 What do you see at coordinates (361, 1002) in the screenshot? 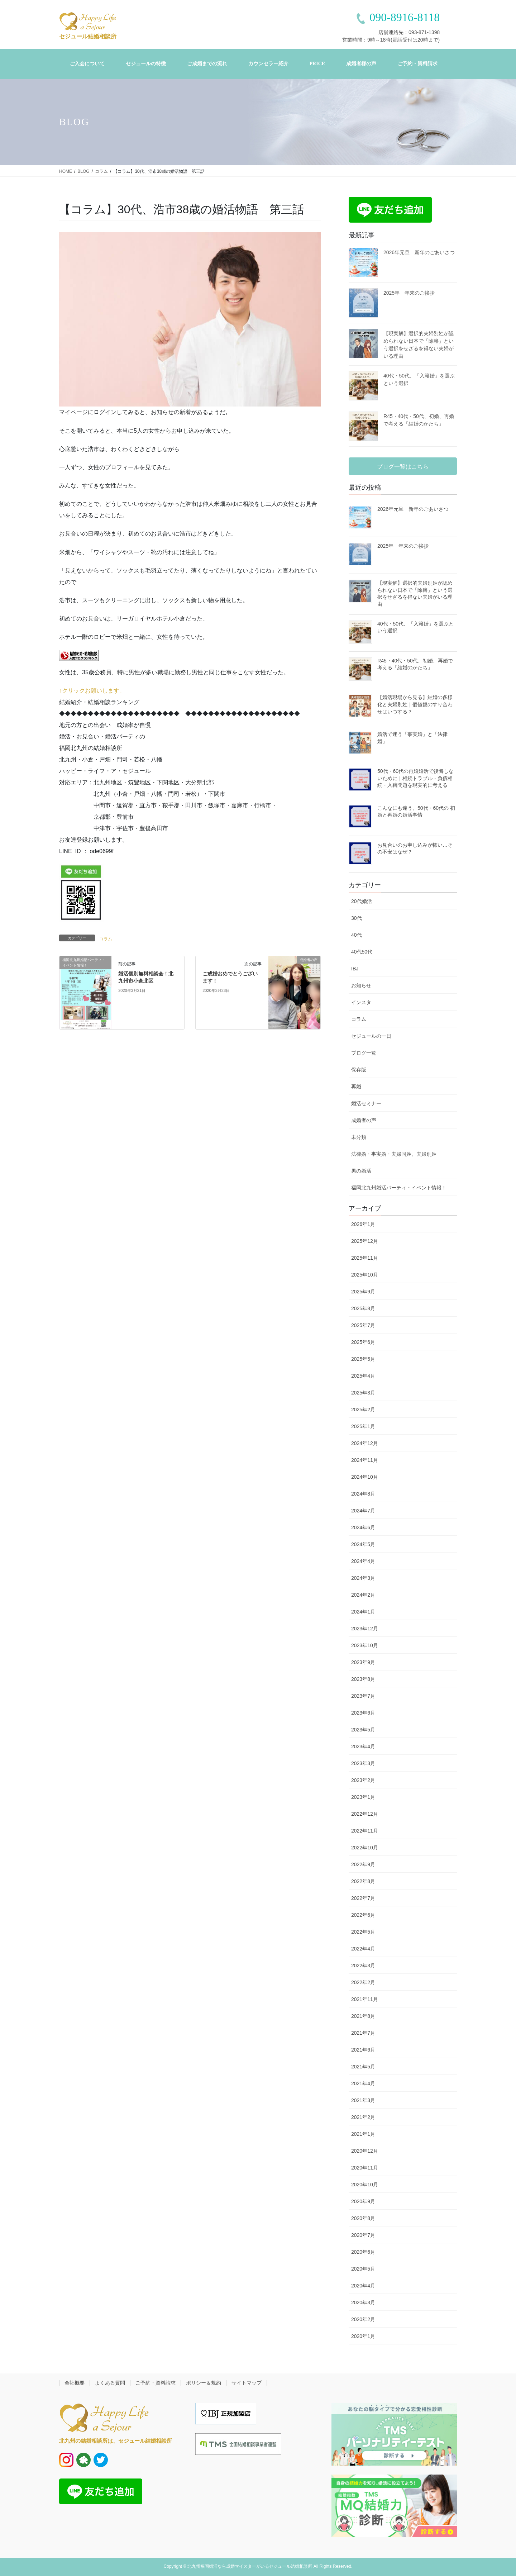
I see `インスタ` at bounding box center [361, 1002].